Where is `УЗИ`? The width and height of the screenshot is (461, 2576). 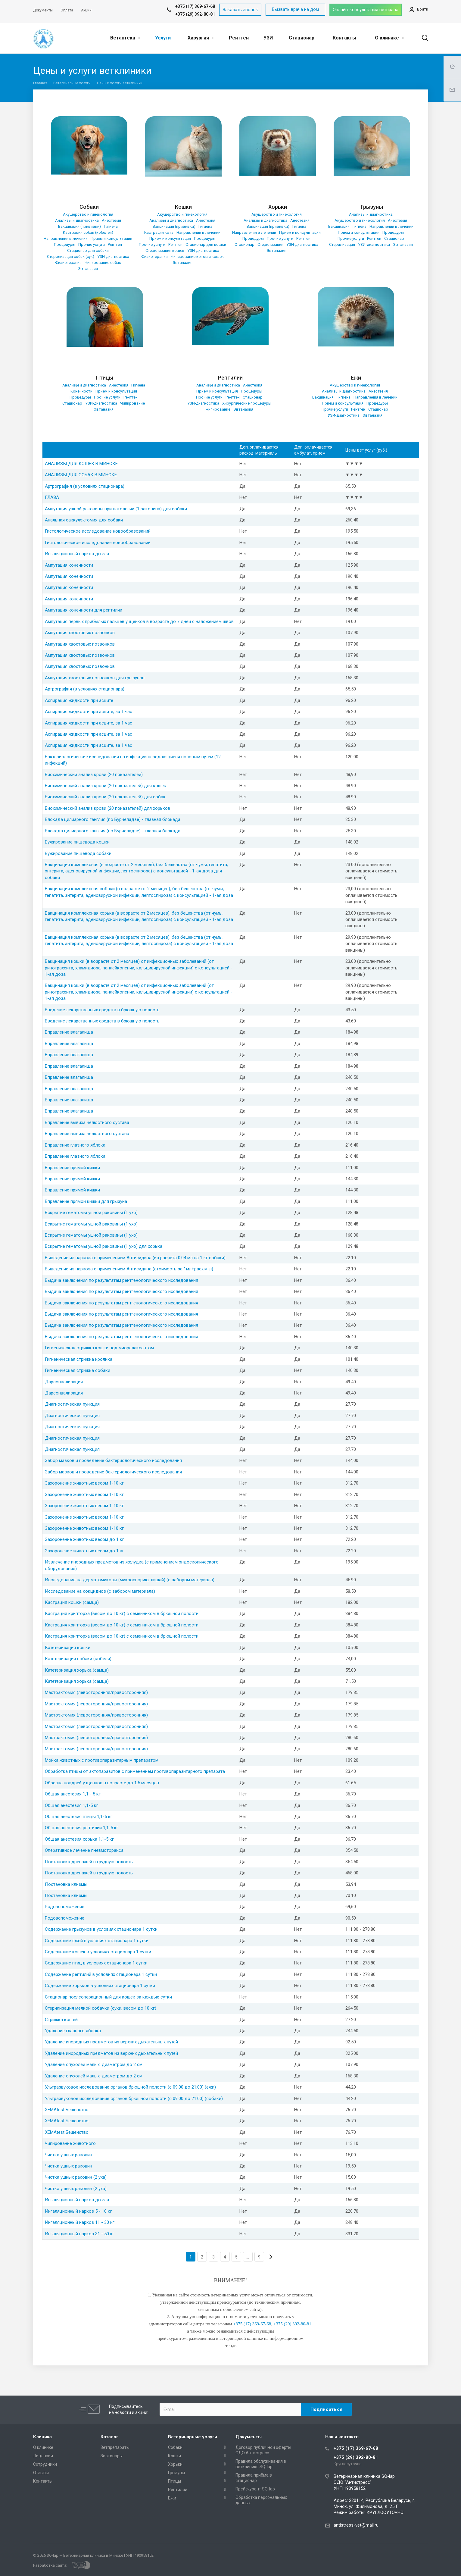
УЗИ is located at coordinates (268, 38).